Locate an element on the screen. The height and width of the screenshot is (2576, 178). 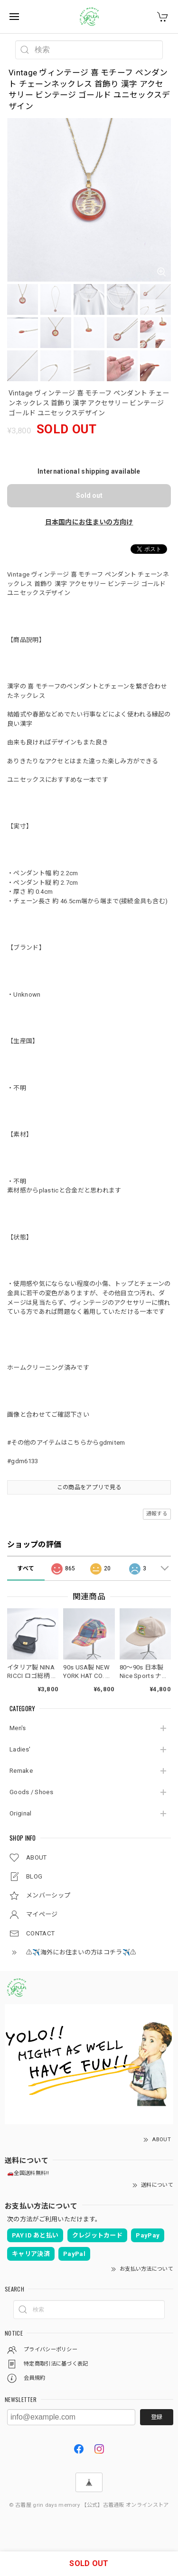
Sold out is located at coordinates (89, 495).